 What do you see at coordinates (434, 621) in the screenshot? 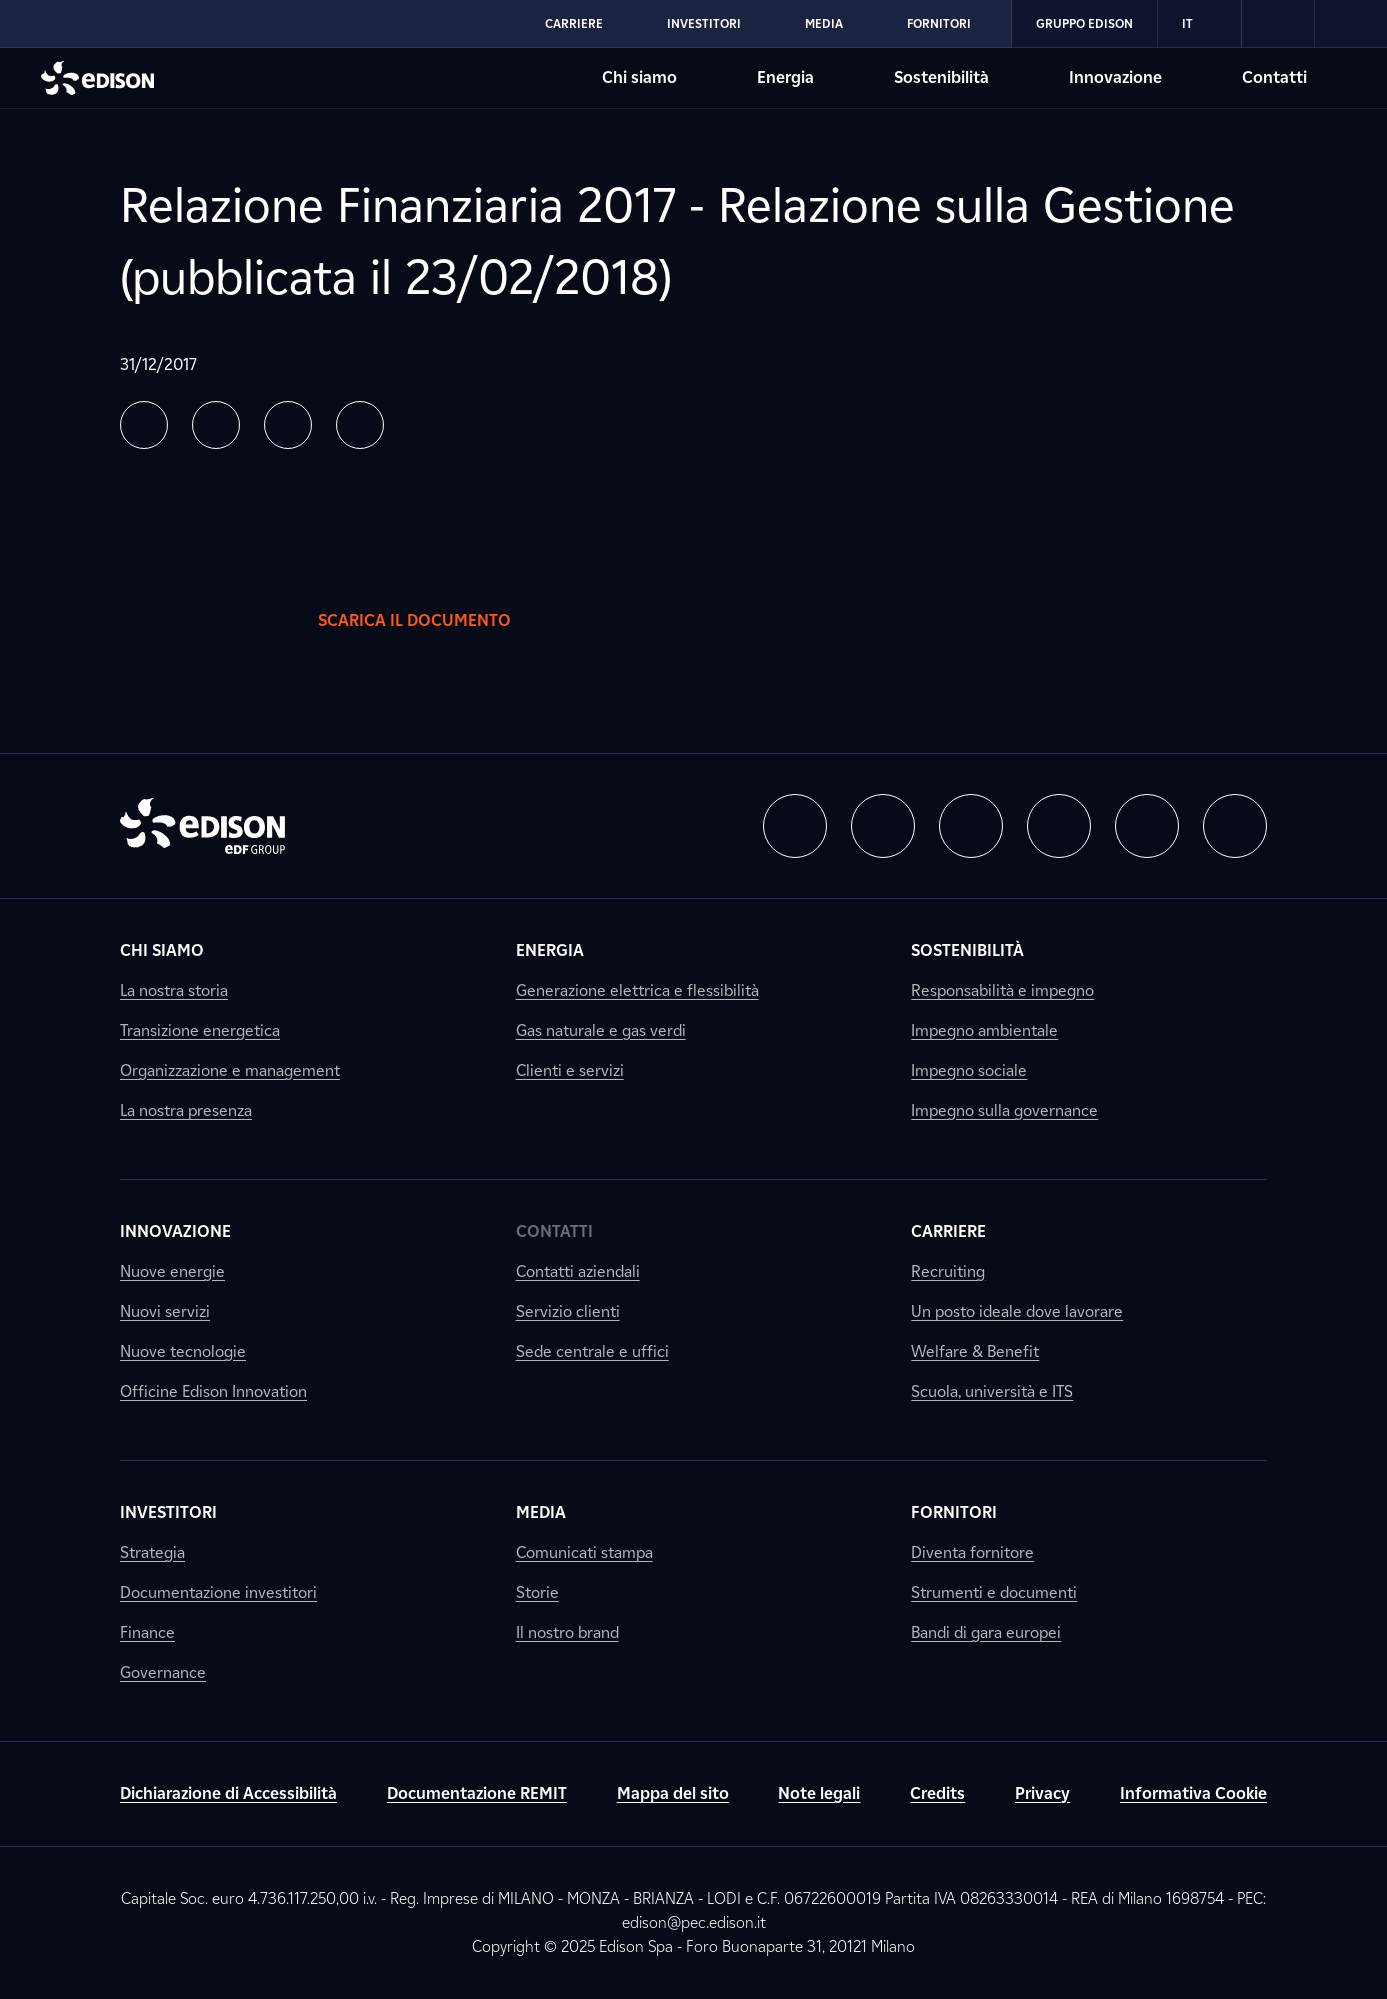
I see `Scarica il documento` at bounding box center [434, 621].